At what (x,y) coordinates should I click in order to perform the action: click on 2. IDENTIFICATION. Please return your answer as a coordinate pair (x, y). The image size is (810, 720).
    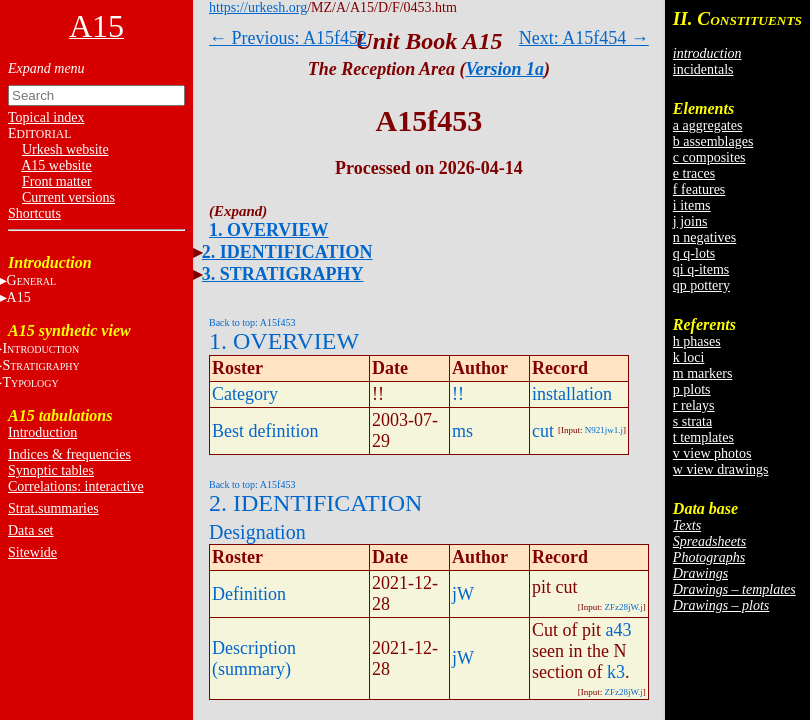
    Looking at the image, I should click on (287, 252).